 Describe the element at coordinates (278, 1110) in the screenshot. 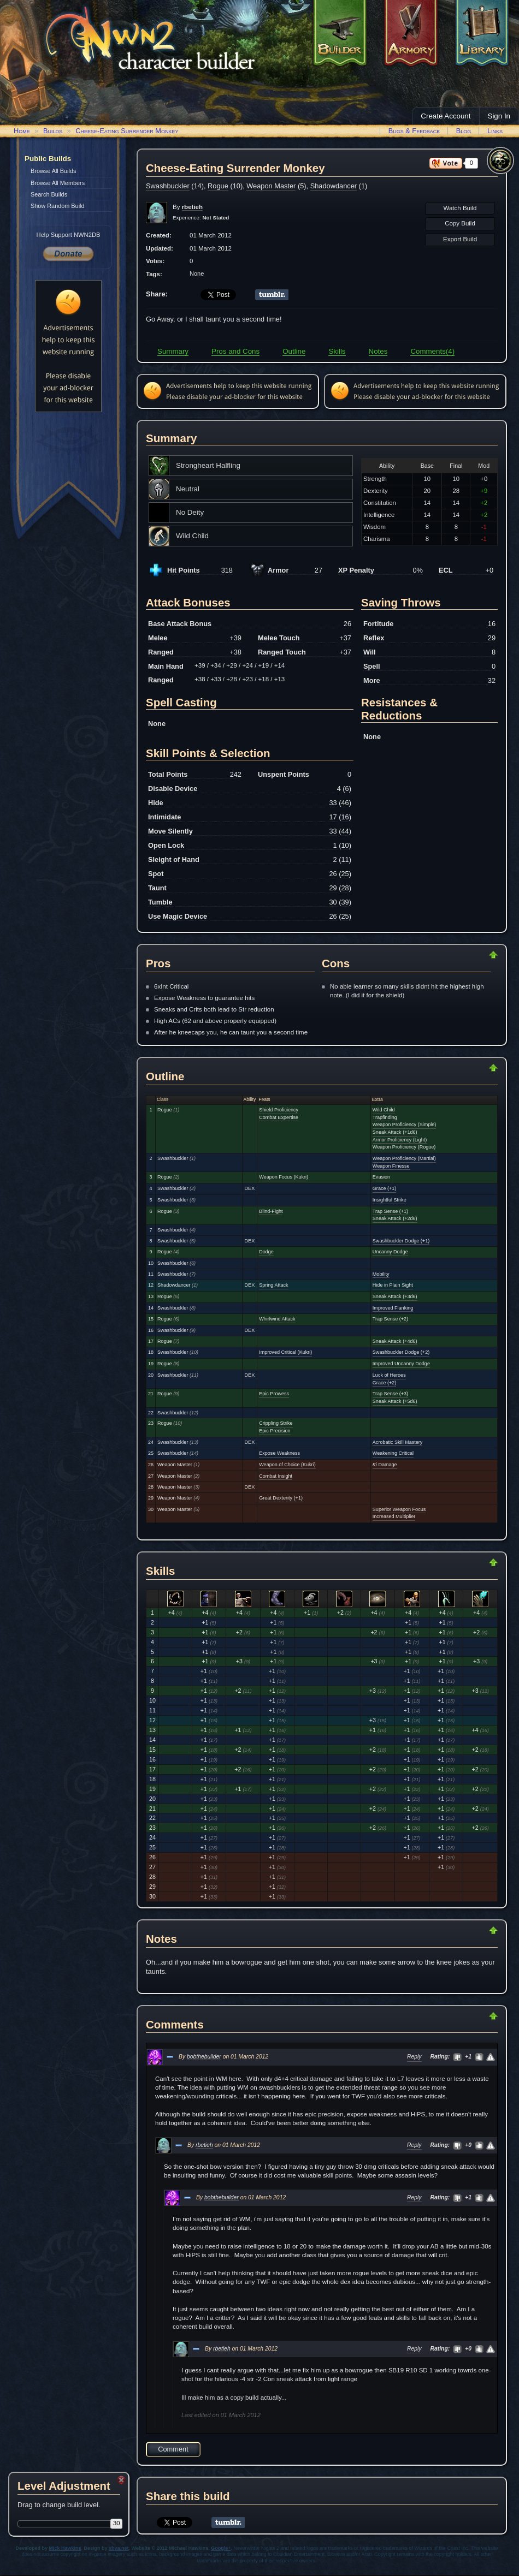

I see `Shield Proficiency` at that location.